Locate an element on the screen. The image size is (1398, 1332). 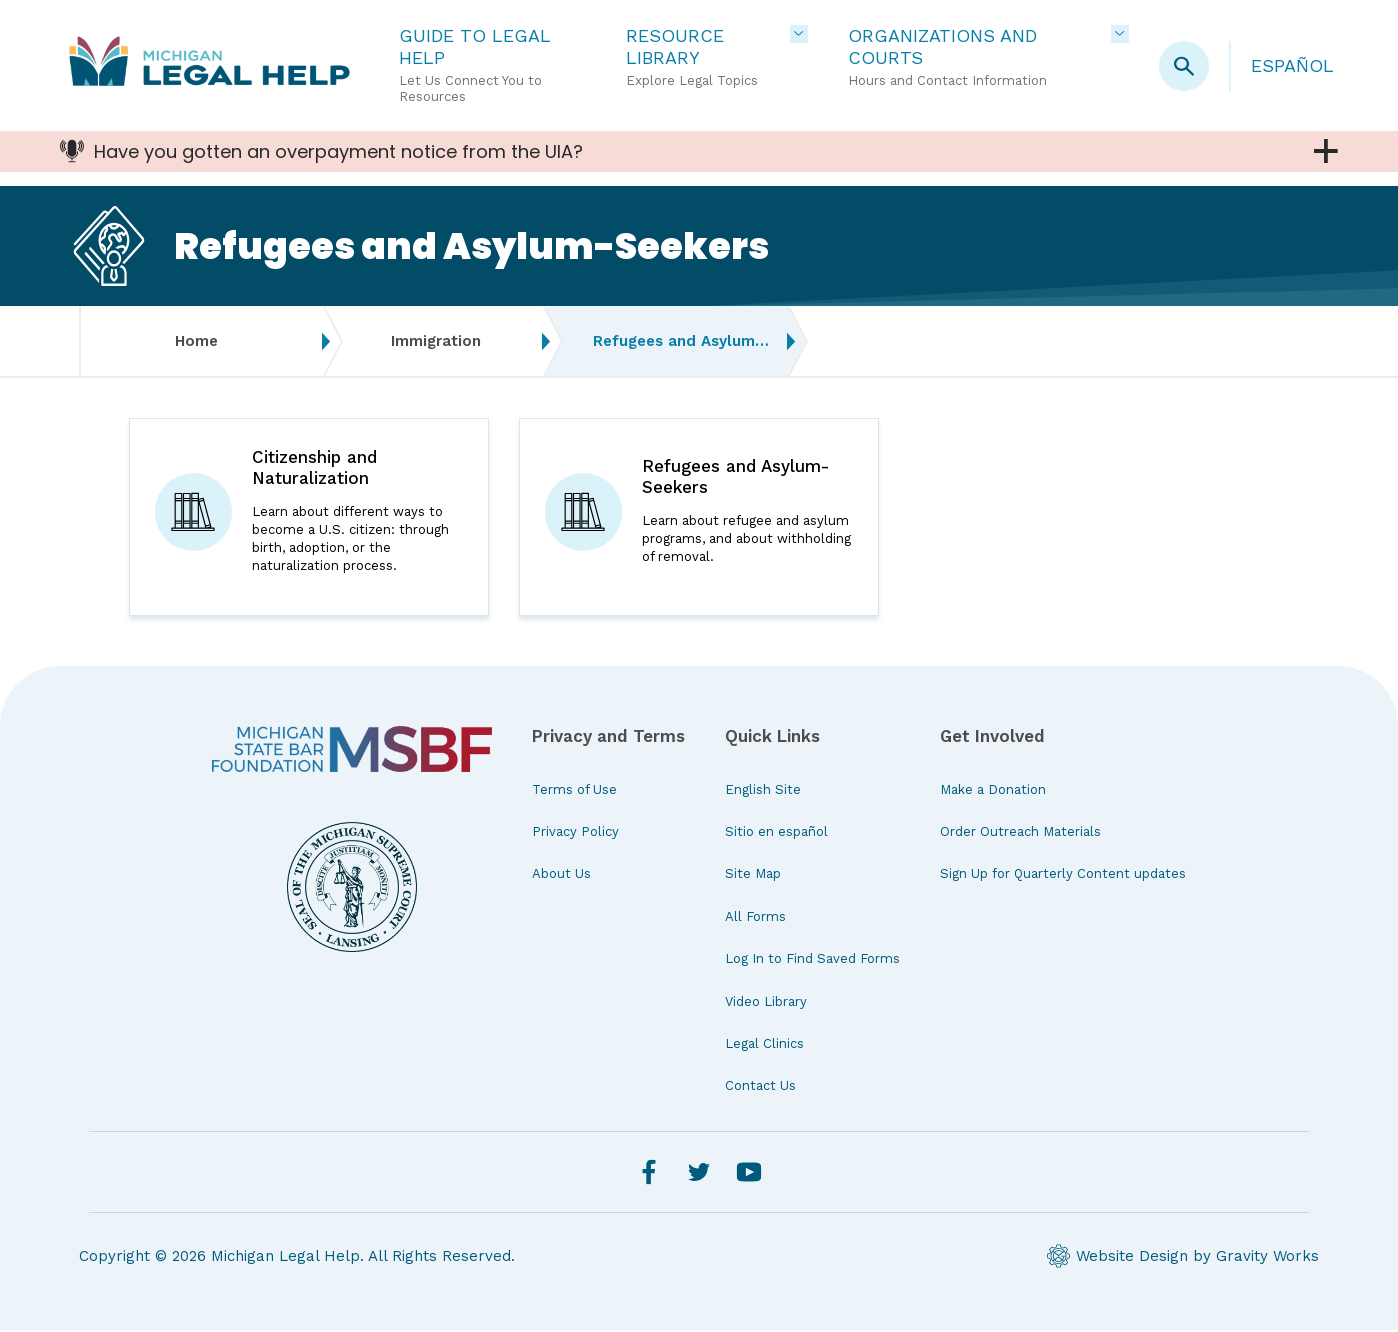
Site Map is located at coordinates (753, 876).